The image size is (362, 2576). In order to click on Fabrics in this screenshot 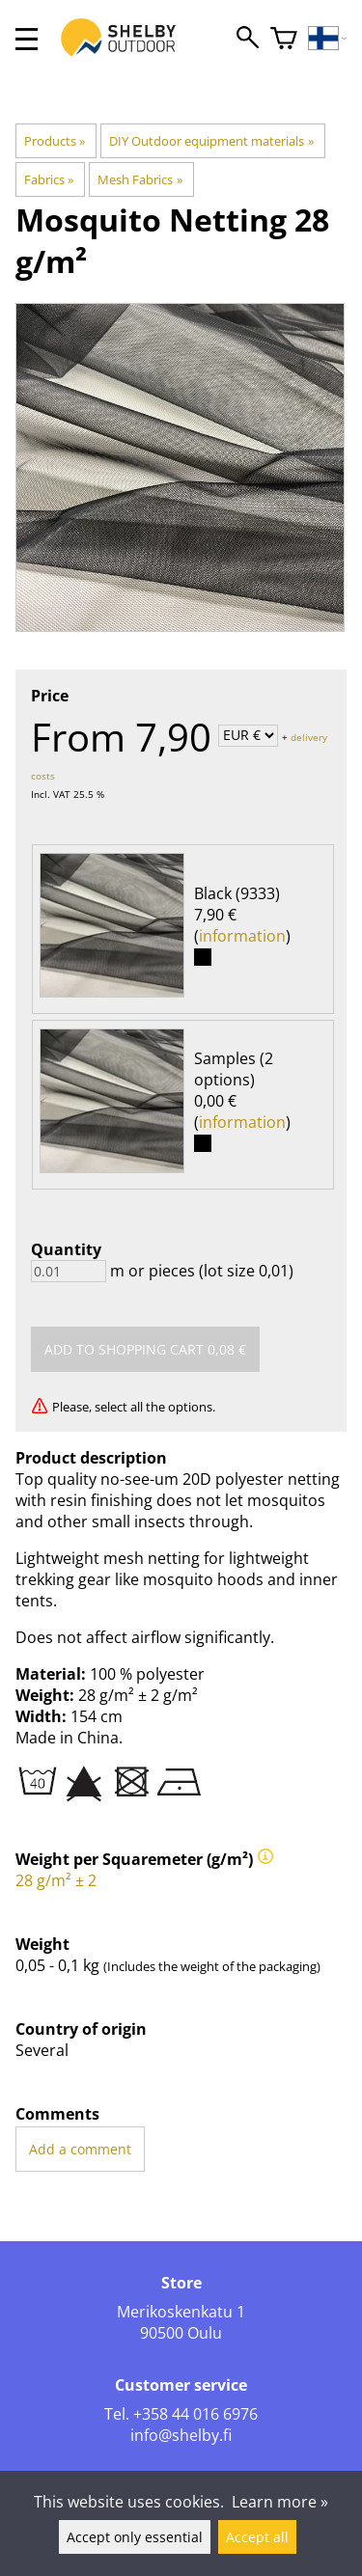, I will do `click(48, 179)`.